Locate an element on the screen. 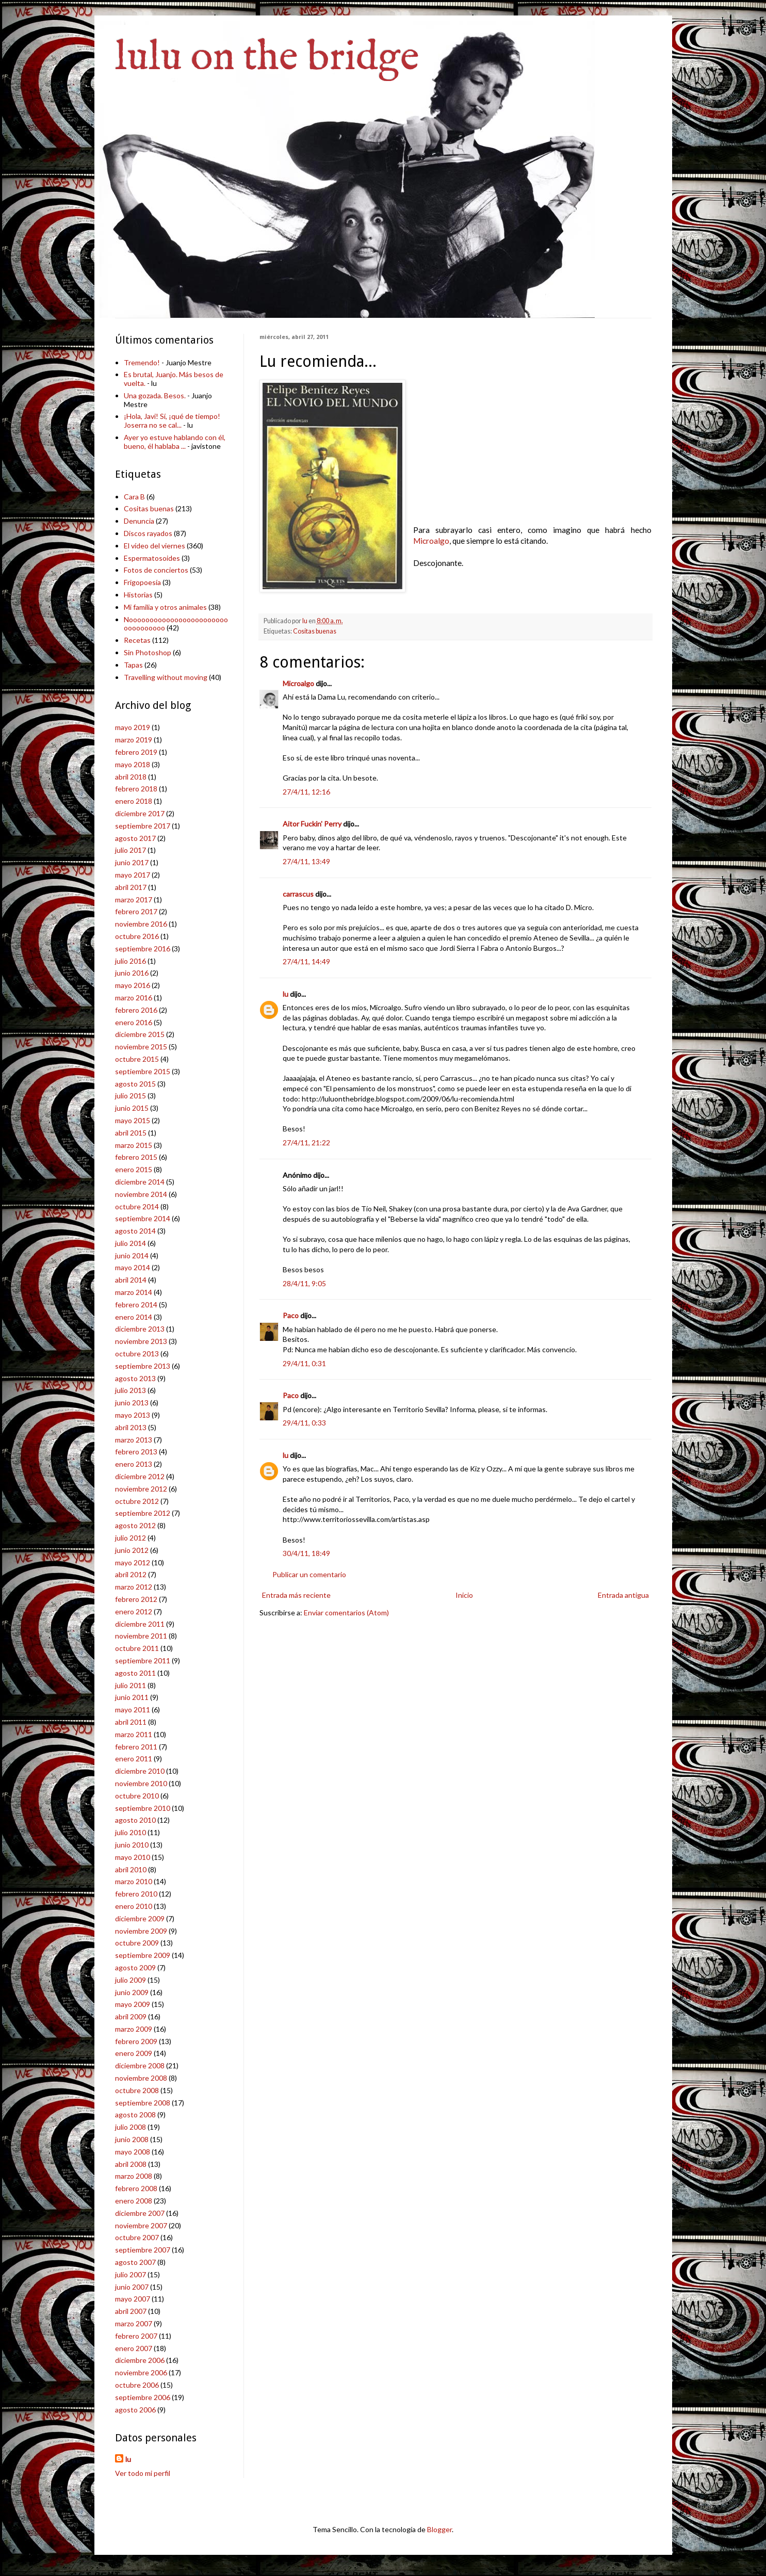 The height and width of the screenshot is (2576, 766). Entrada antigua is located at coordinates (623, 1595).